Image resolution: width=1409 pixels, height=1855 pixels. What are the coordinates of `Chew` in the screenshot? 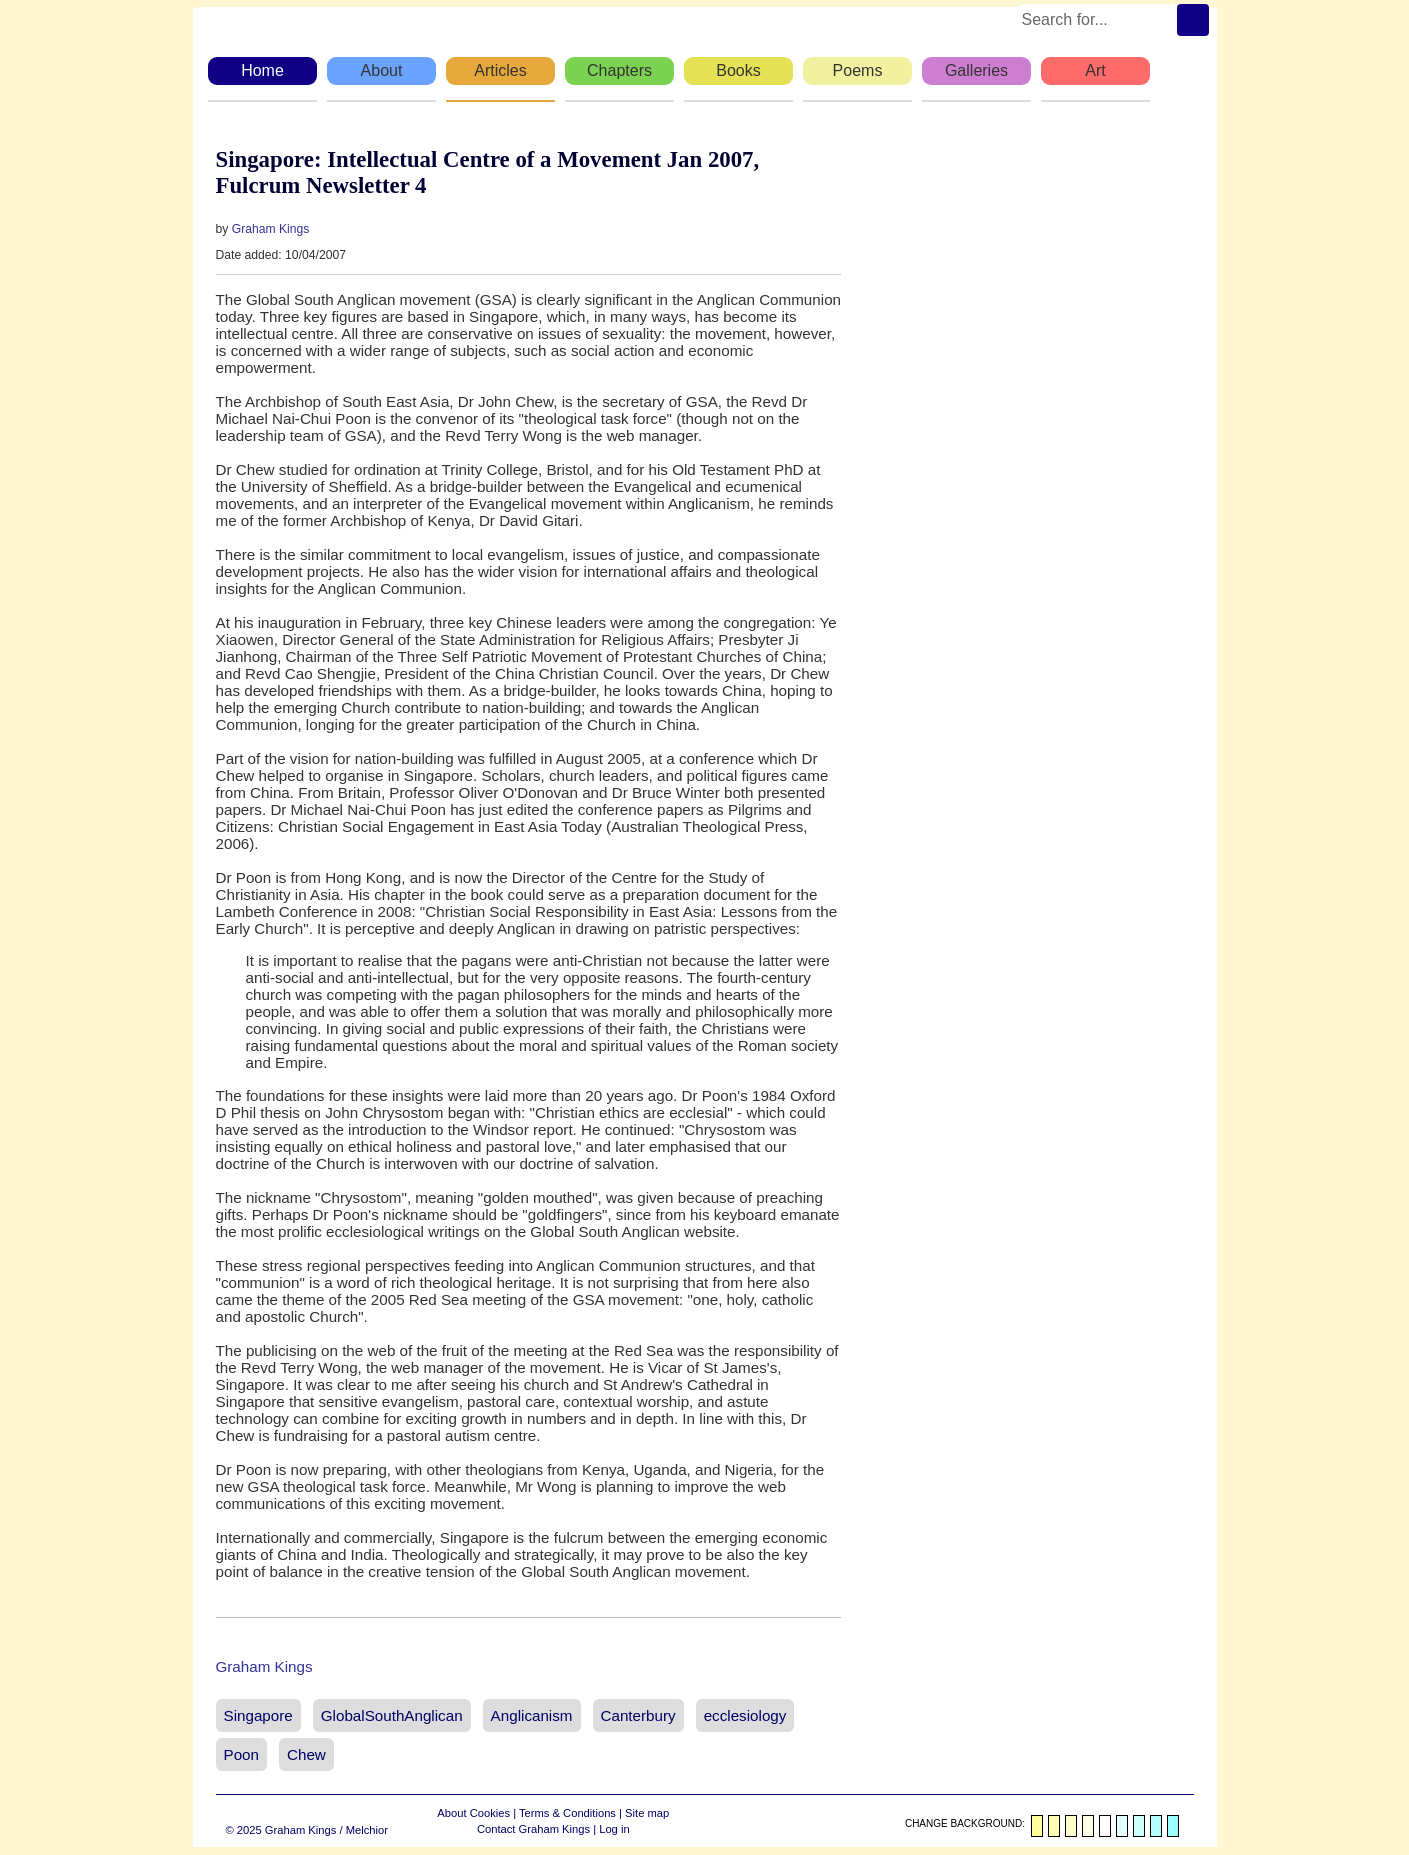 It's located at (306, 1754).